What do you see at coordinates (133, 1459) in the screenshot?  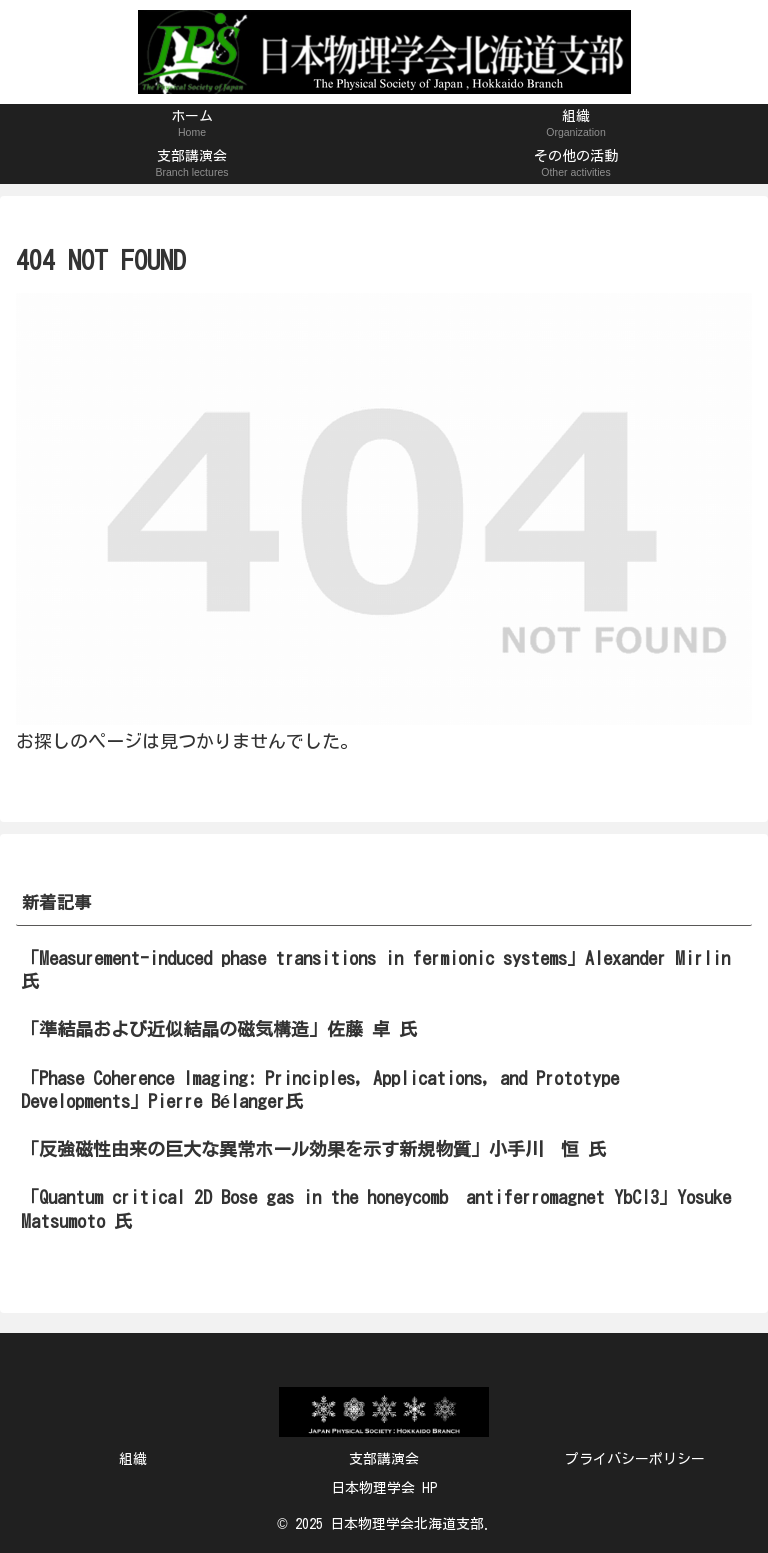 I see `組織` at bounding box center [133, 1459].